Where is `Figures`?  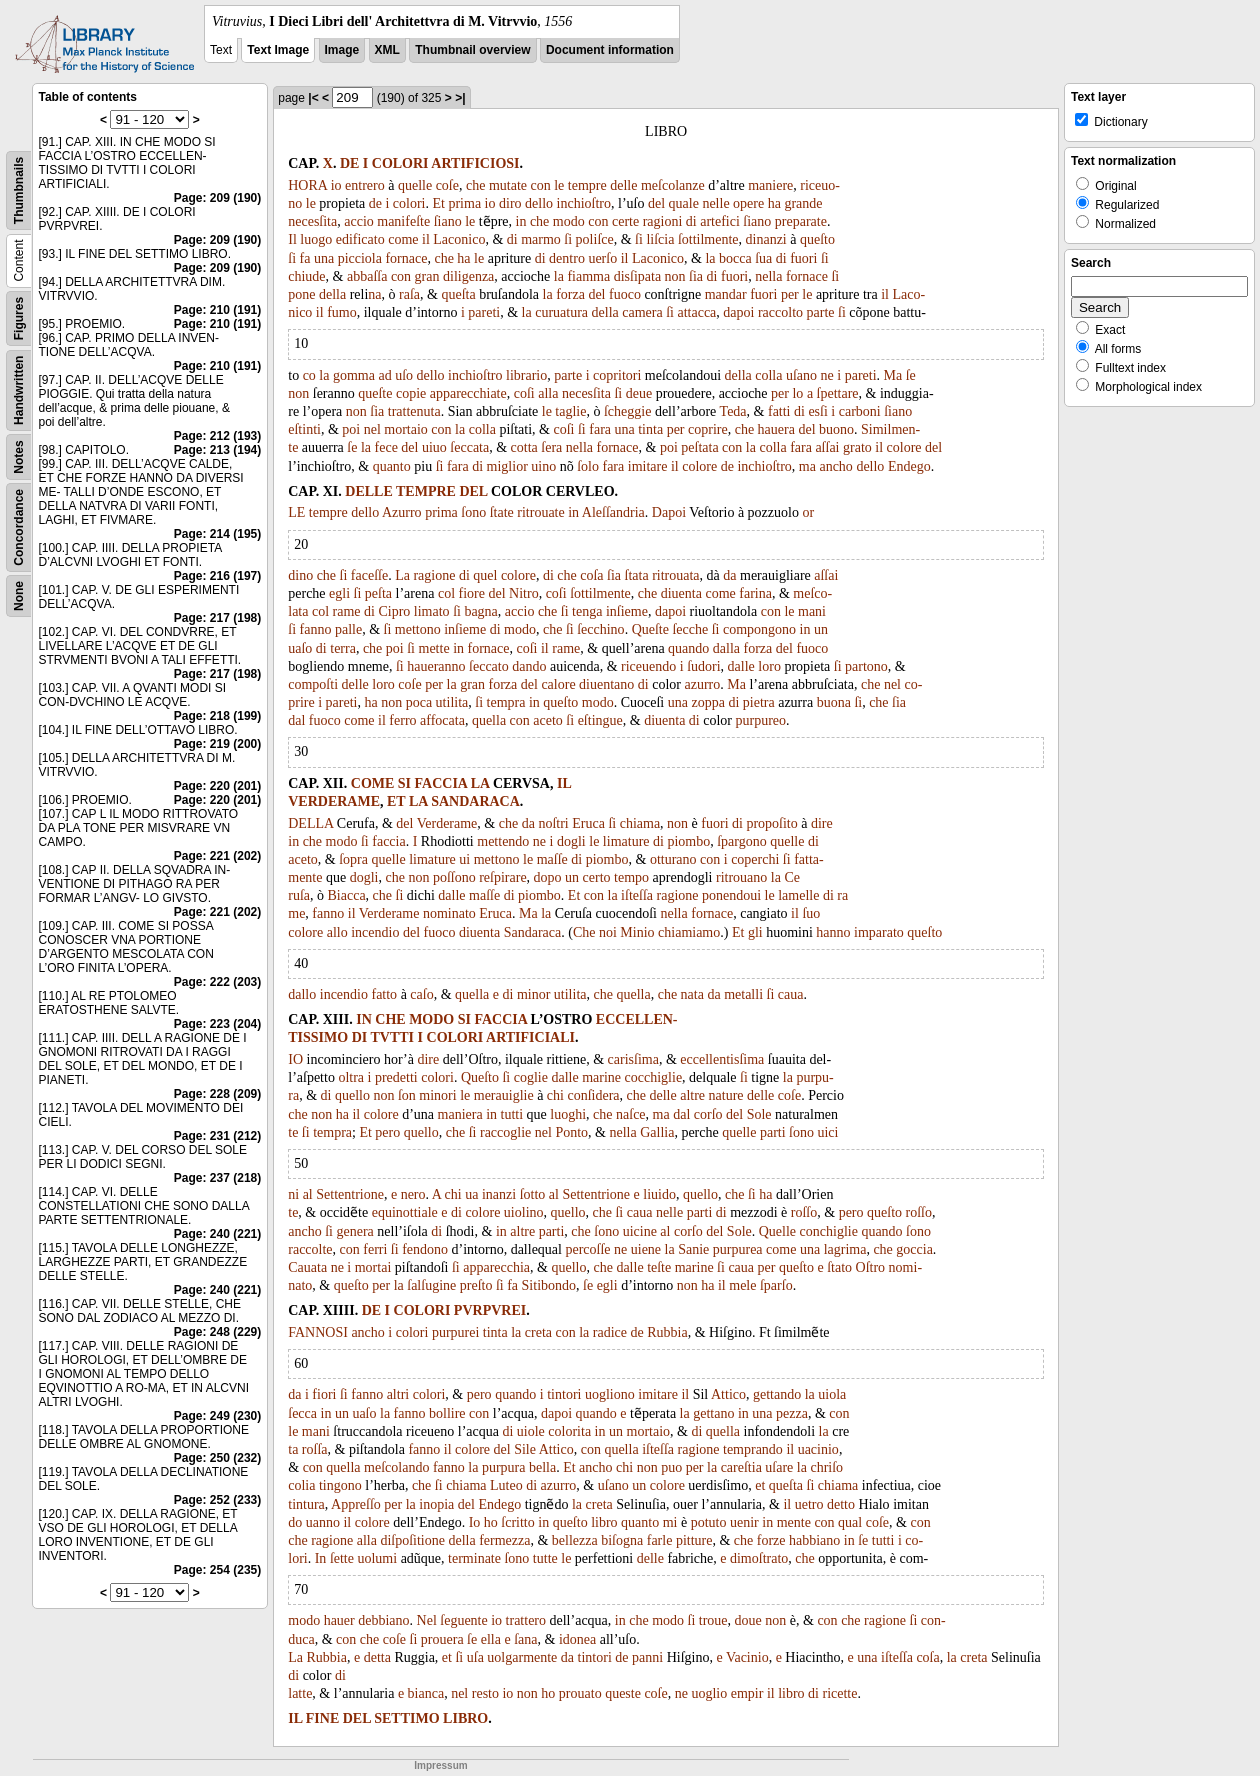 Figures is located at coordinates (19, 318).